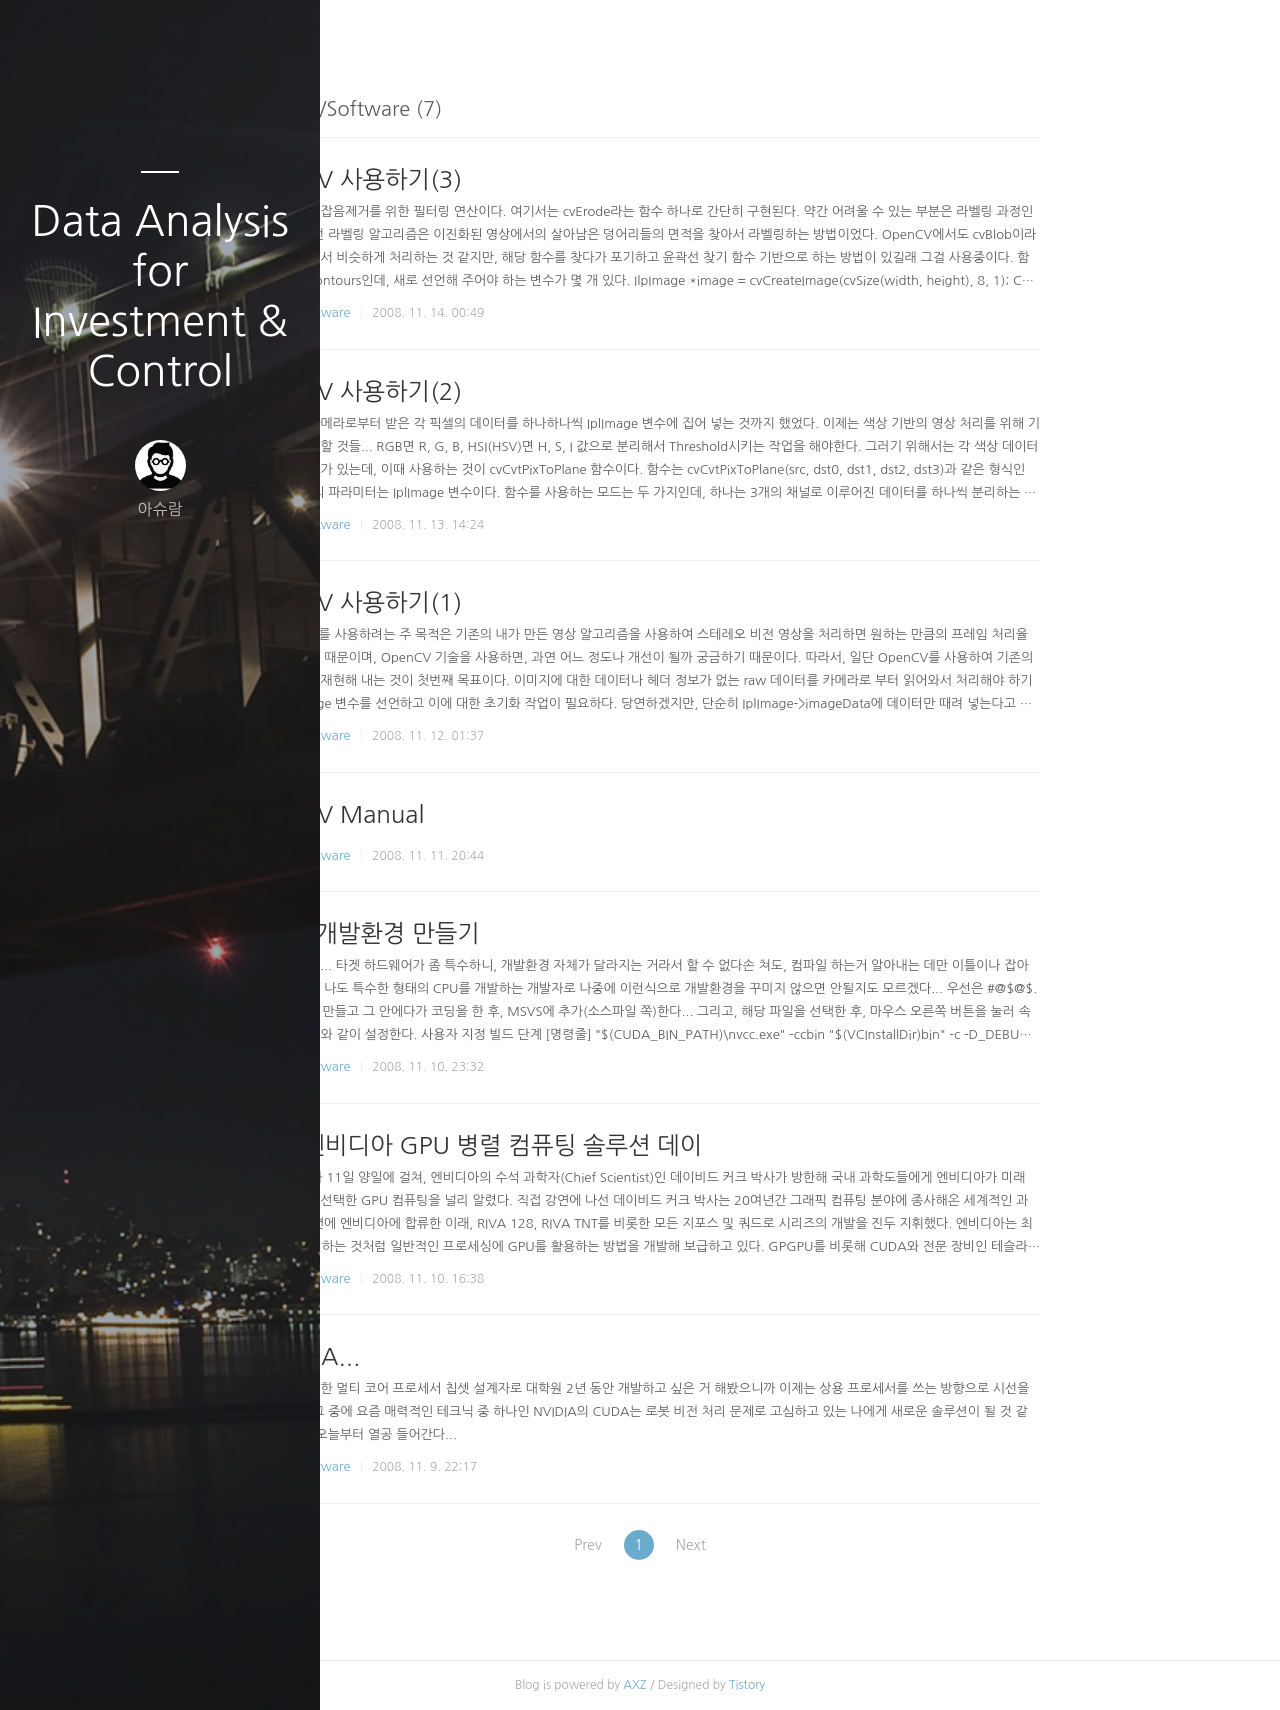 The height and width of the screenshot is (1710, 1280). What do you see at coordinates (279, 1669) in the screenshot?
I see `관리` at bounding box center [279, 1669].